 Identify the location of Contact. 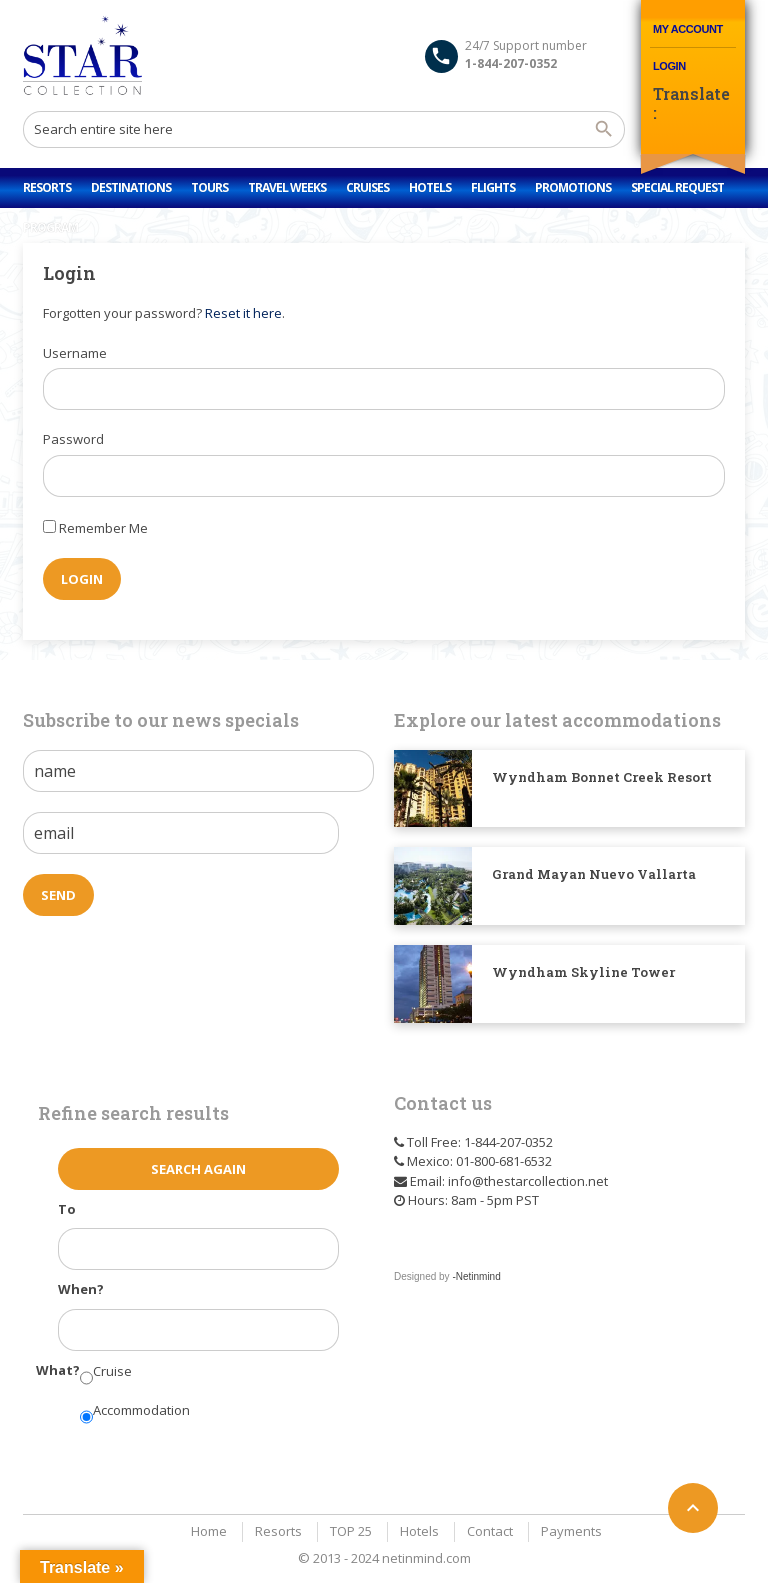
(490, 1531).